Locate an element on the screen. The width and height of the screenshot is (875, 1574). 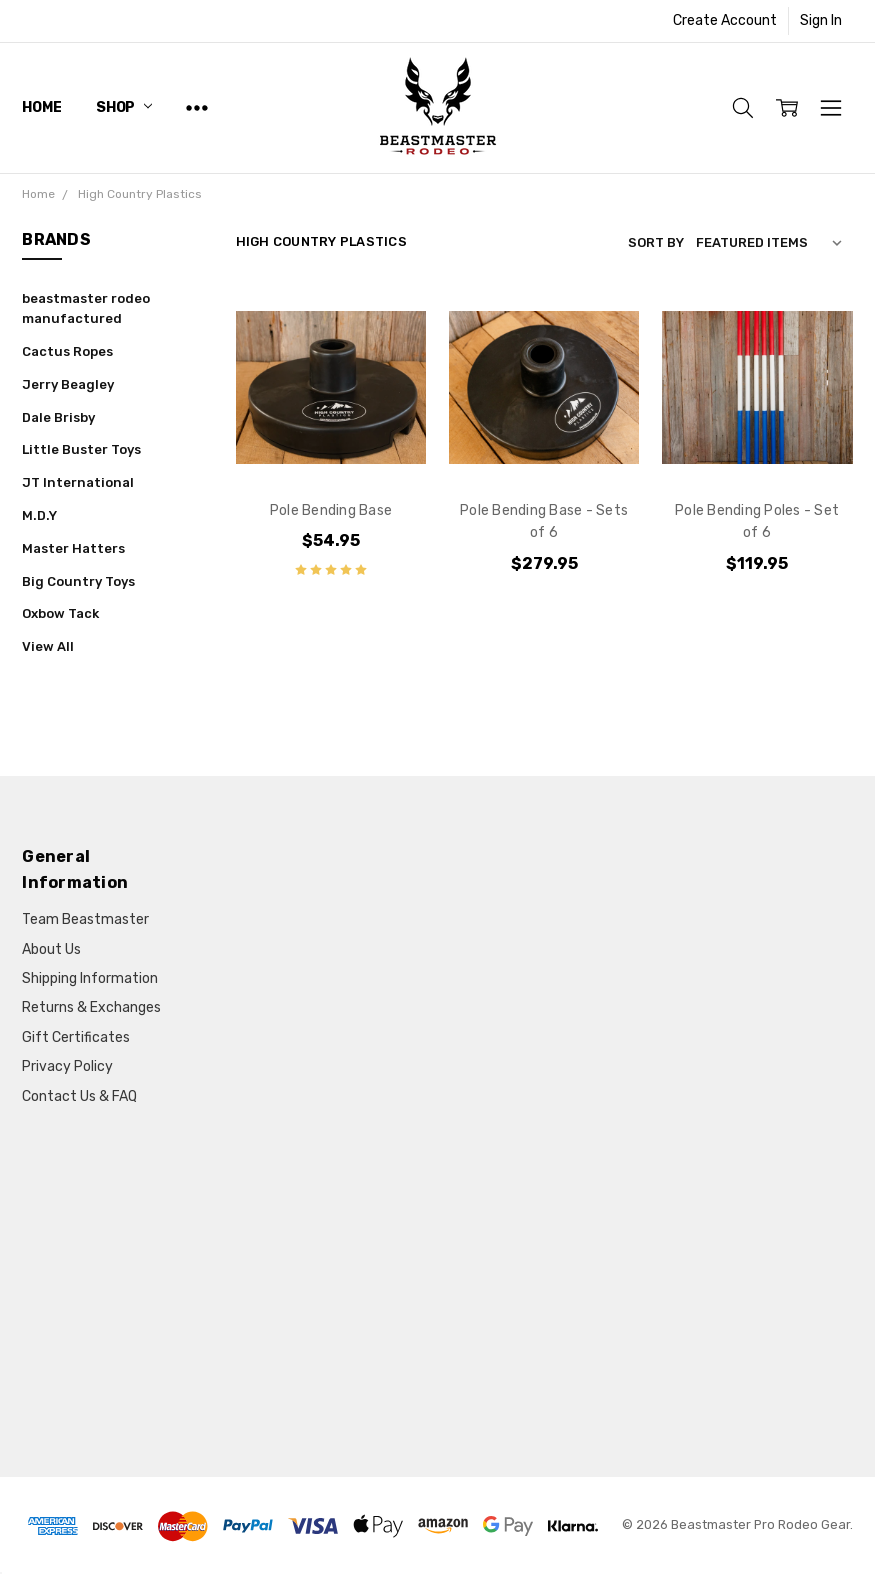
Cactus Ropes is located at coordinates (67, 351).